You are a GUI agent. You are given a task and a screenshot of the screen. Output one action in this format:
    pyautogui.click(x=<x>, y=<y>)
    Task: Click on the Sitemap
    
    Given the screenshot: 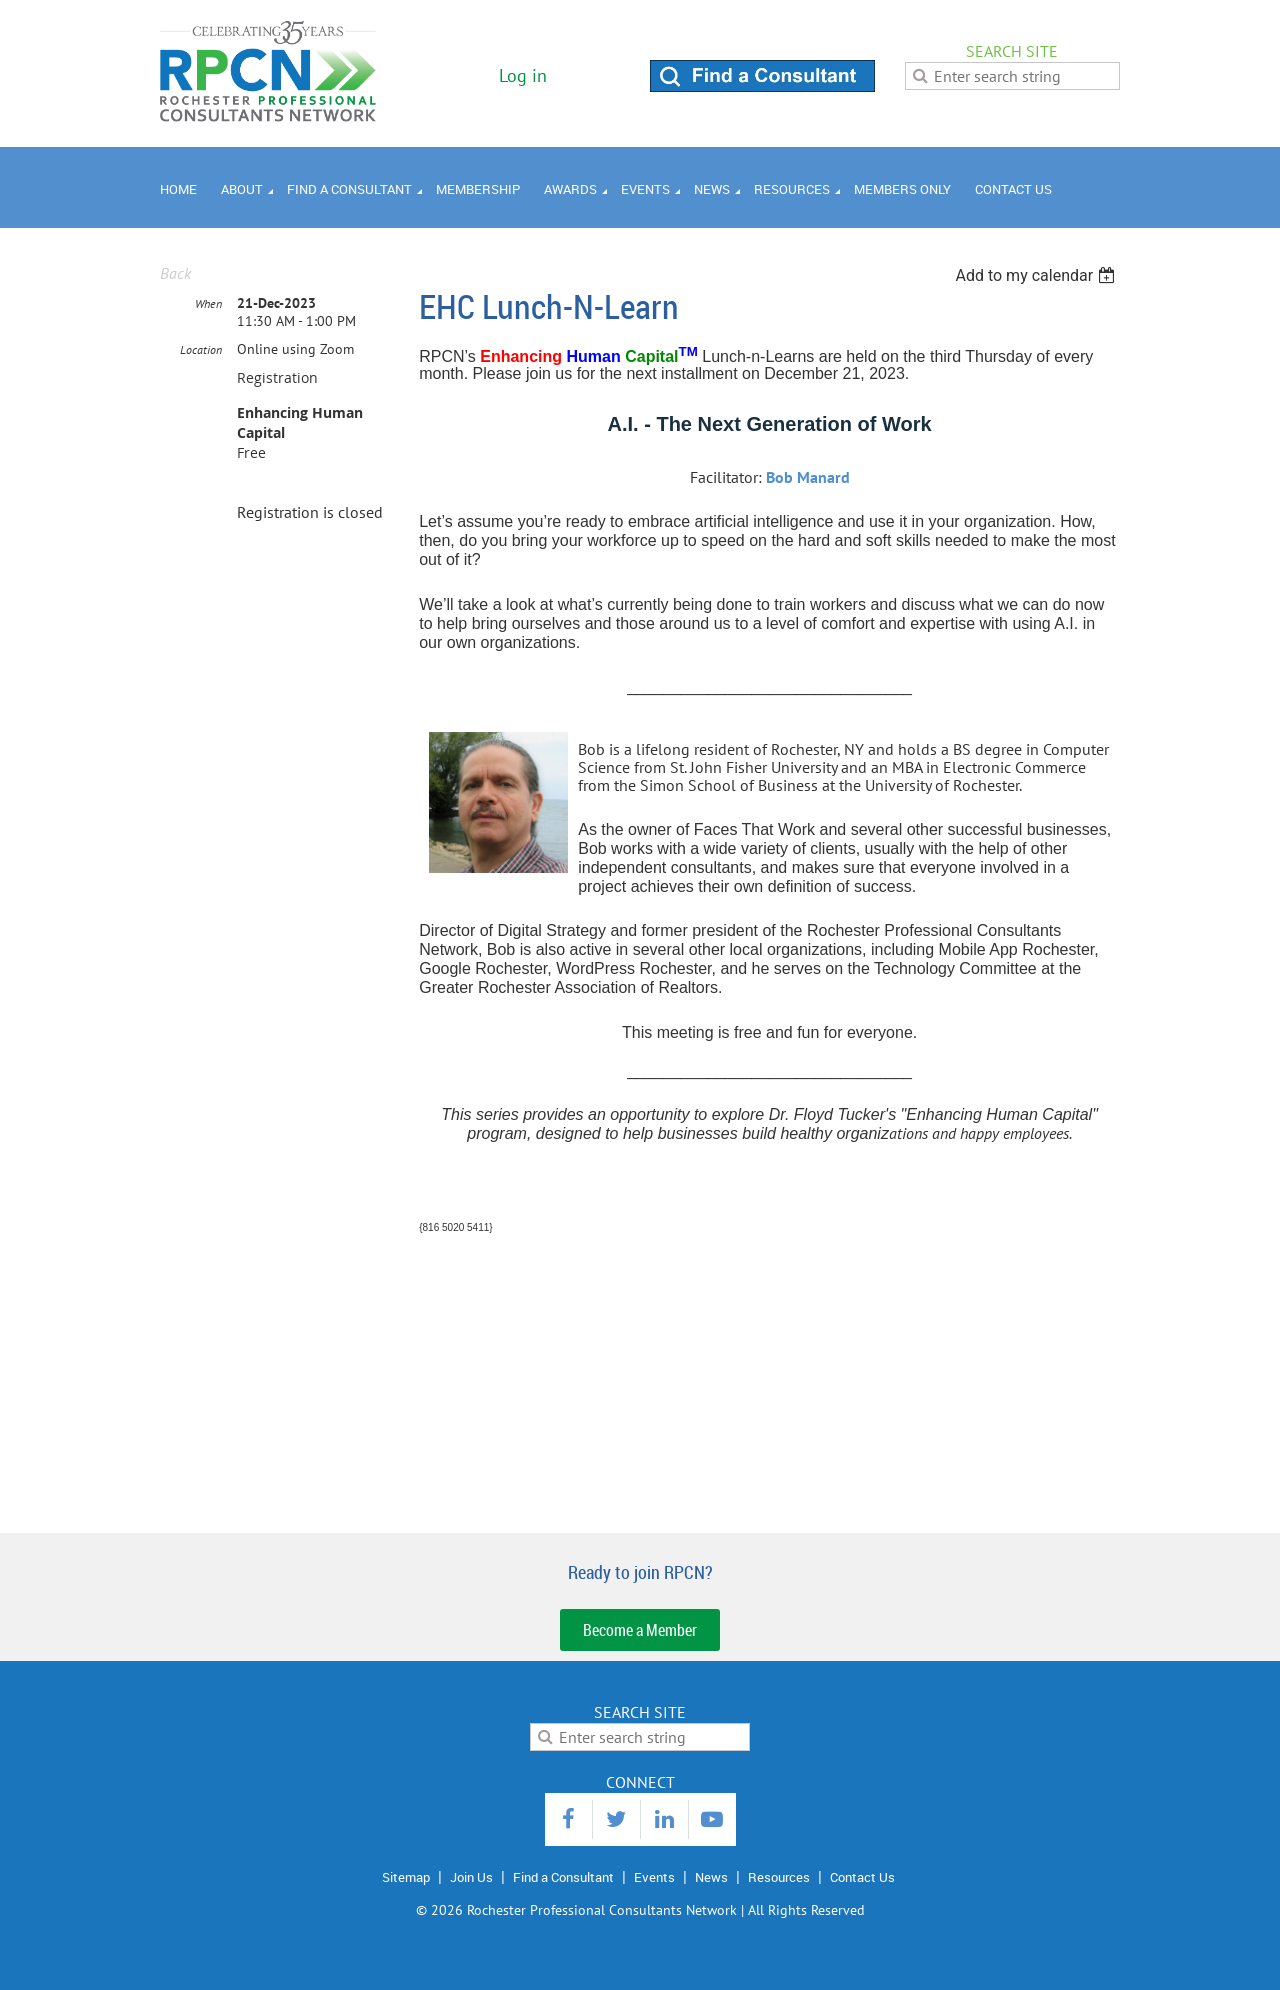 What is the action you would take?
    pyautogui.click(x=406, y=1877)
    